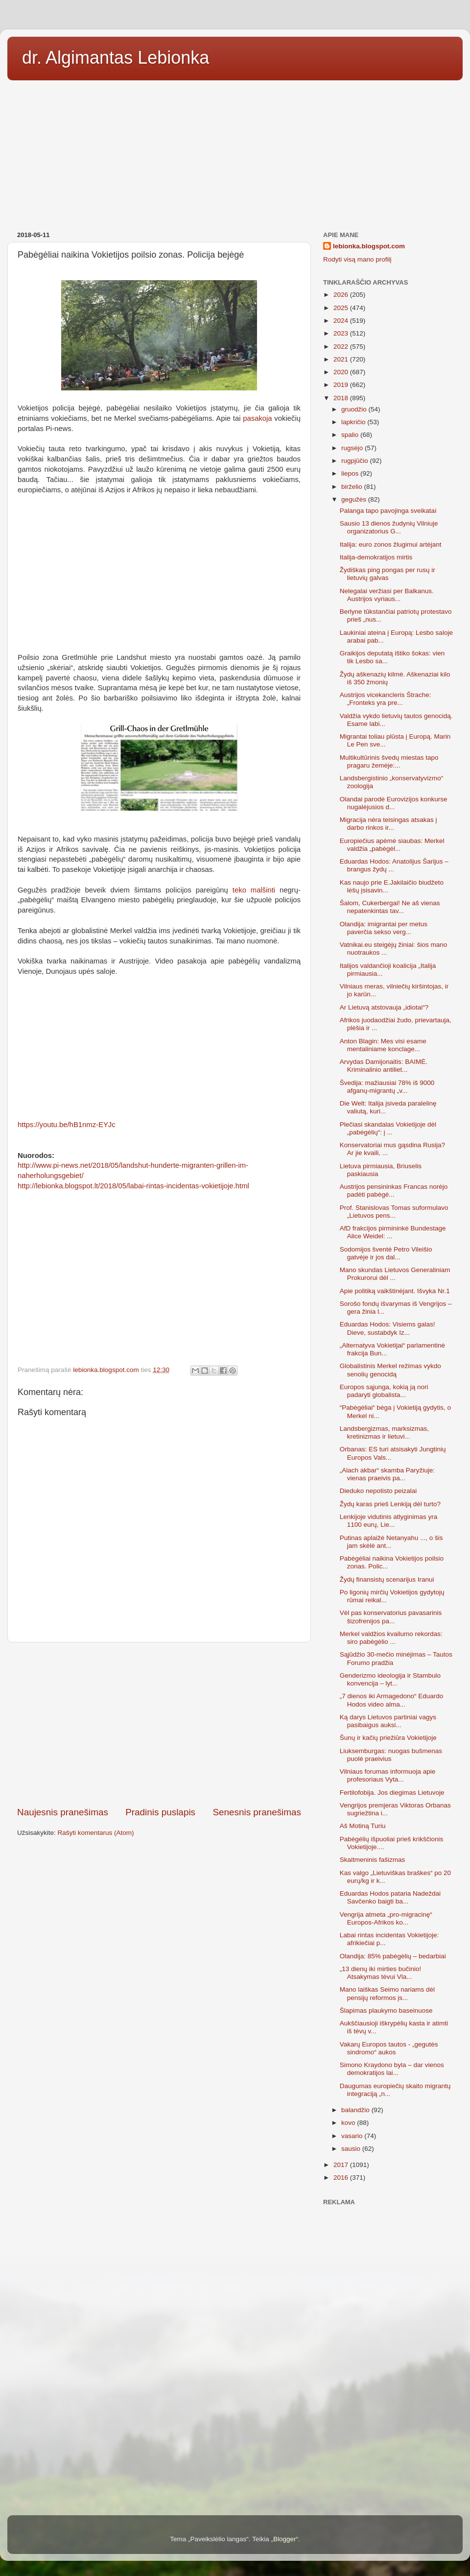 Image resolution: width=470 pixels, height=2576 pixels. What do you see at coordinates (341, 372) in the screenshot?
I see `2020` at bounding box center [341, 372].